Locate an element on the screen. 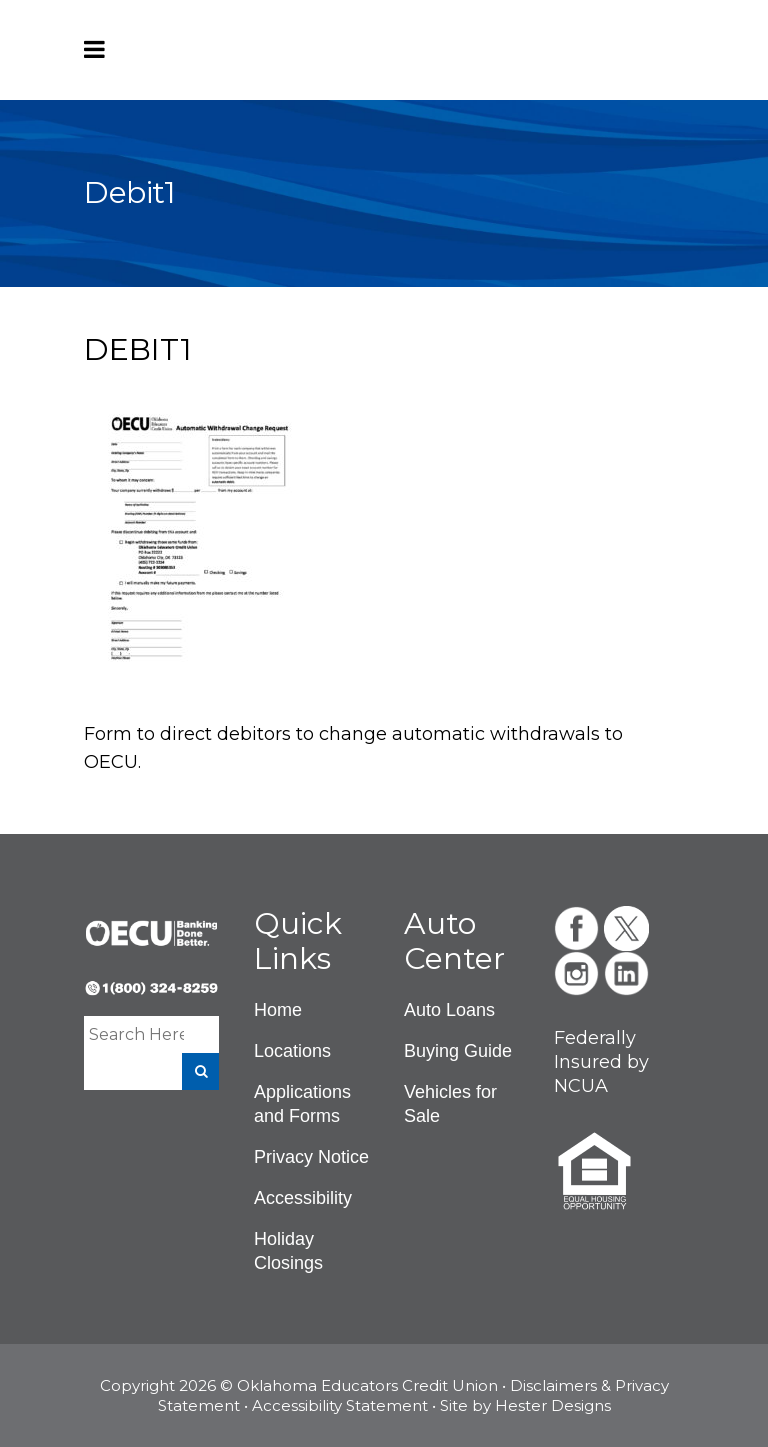 This screenshot has height=1447, width=768. Federally Insured by NCUA is located at coordinates (601, 1062).